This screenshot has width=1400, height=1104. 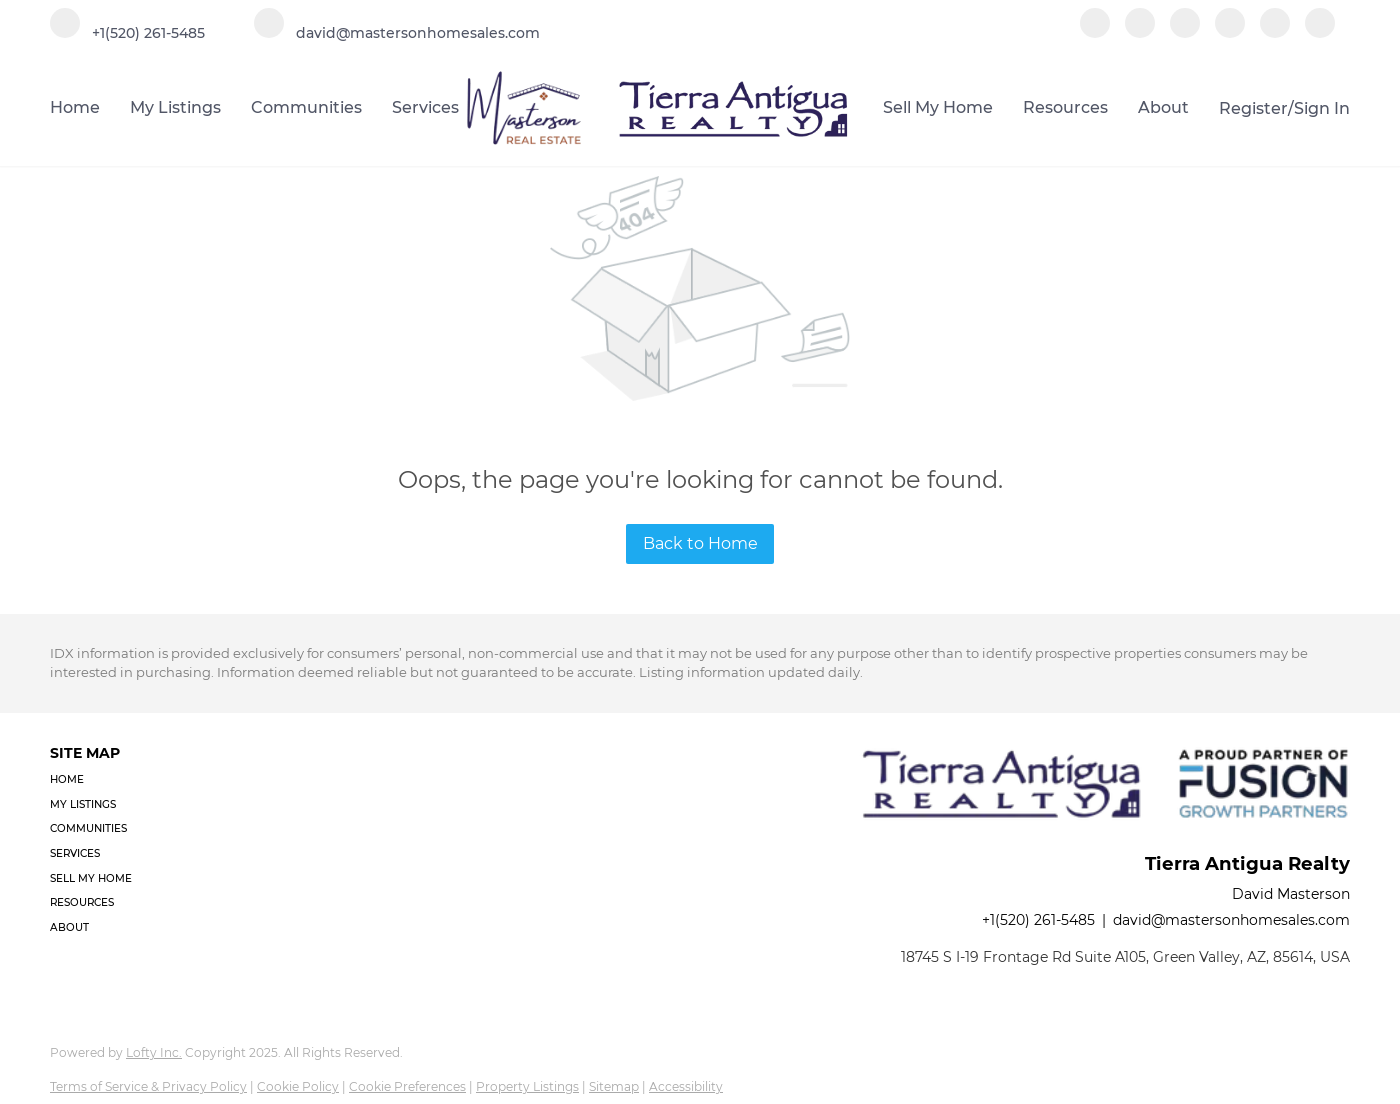 What do you see at coordinates (1163, 107) in the screenshot?
I see `About [button]` at bounding box center [1163, 107].